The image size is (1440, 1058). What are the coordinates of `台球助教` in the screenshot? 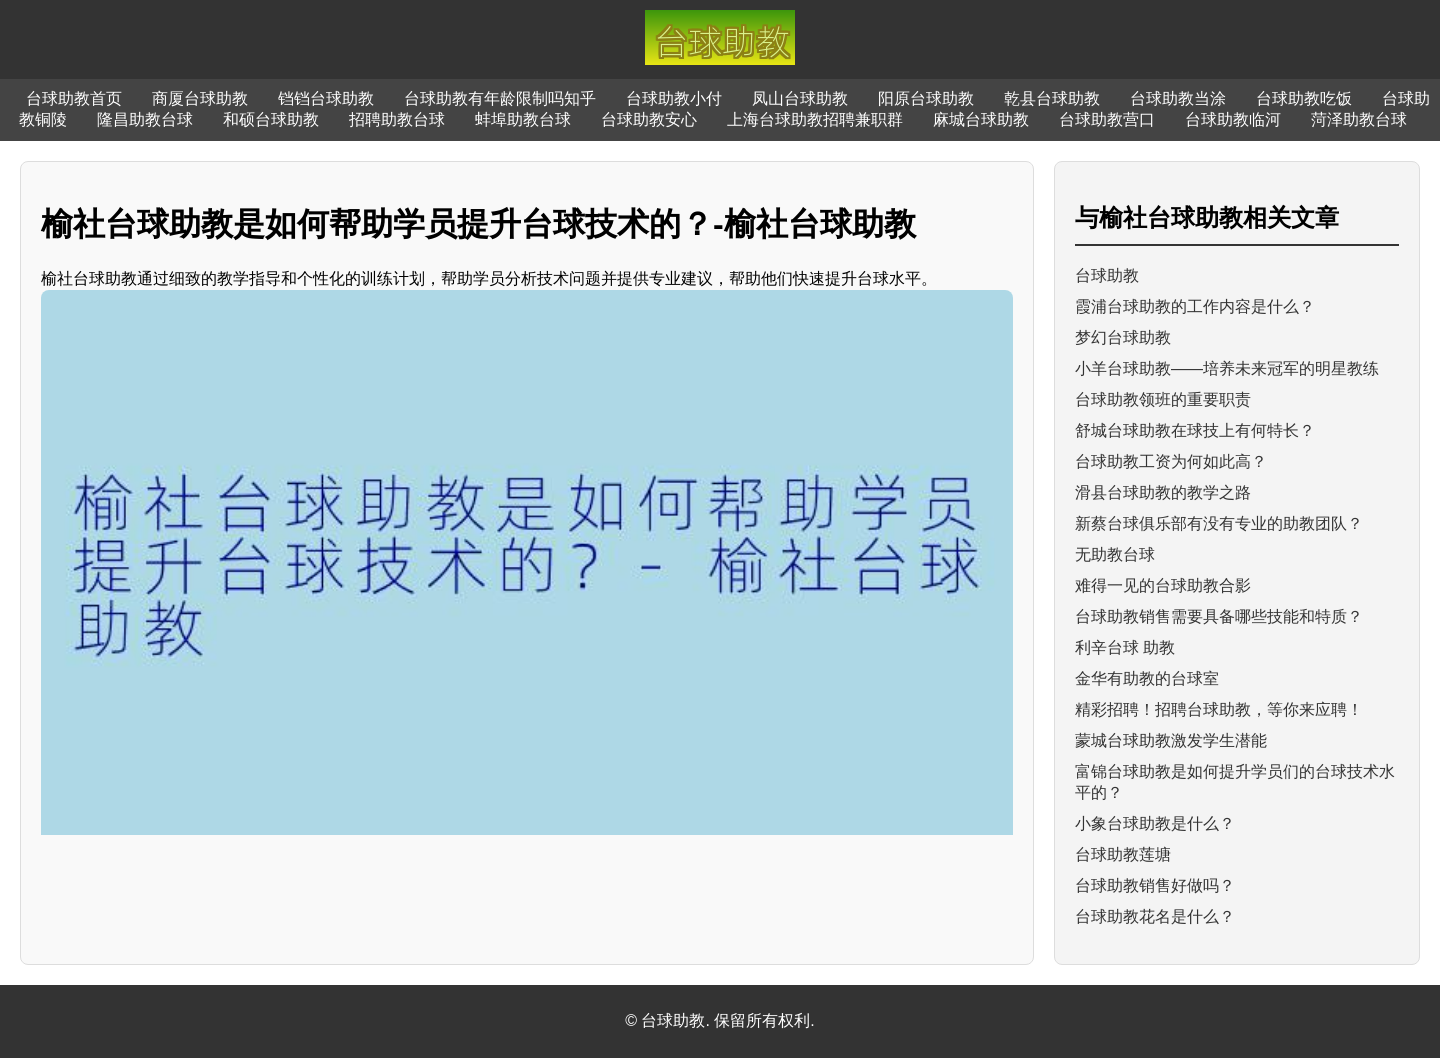 It's located at (1107, 275).